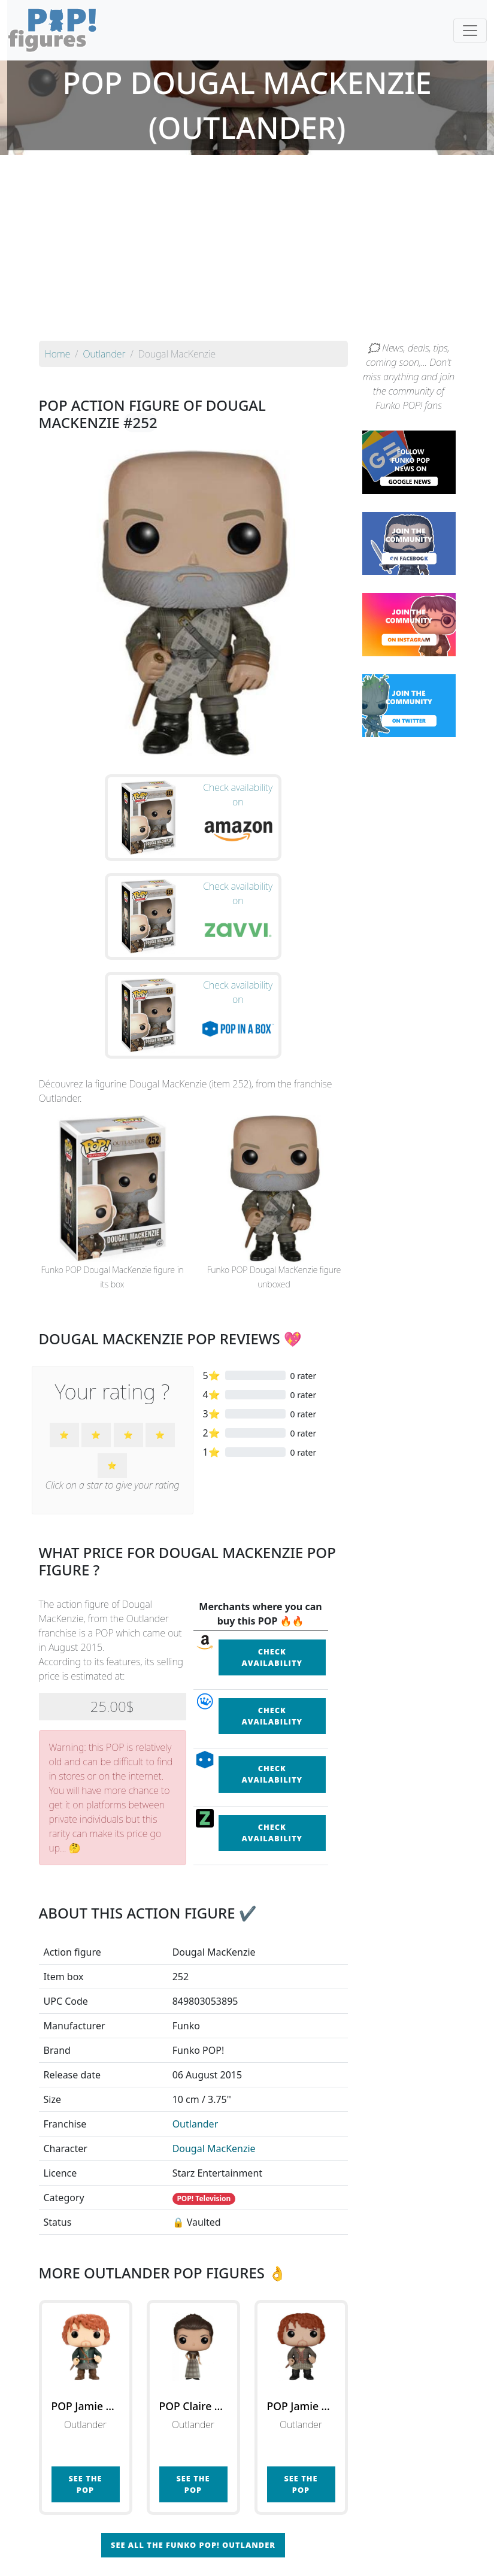  I want to click on By category, so click(359, 2535).